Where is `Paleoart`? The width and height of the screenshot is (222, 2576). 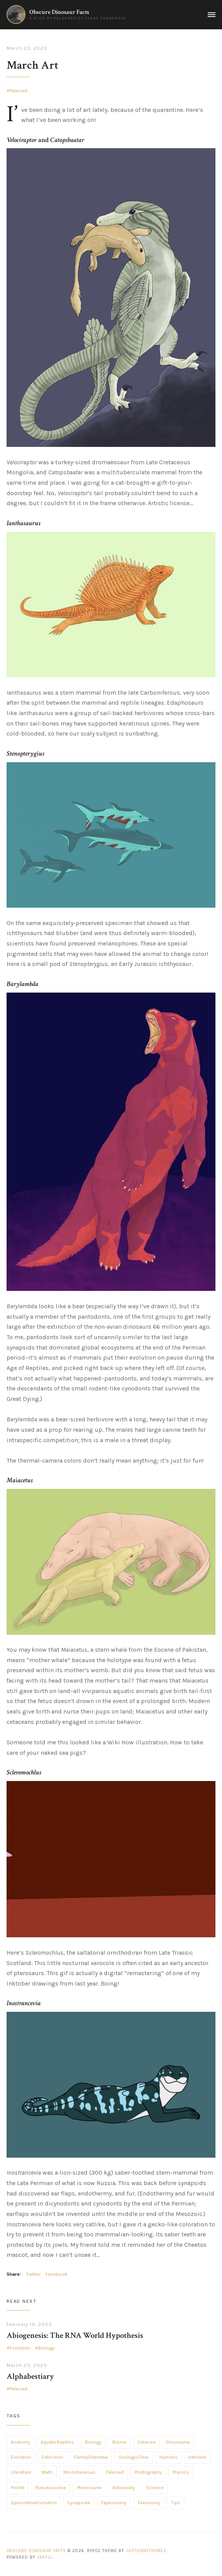
Paleoart is located at coordinates (18, 90).